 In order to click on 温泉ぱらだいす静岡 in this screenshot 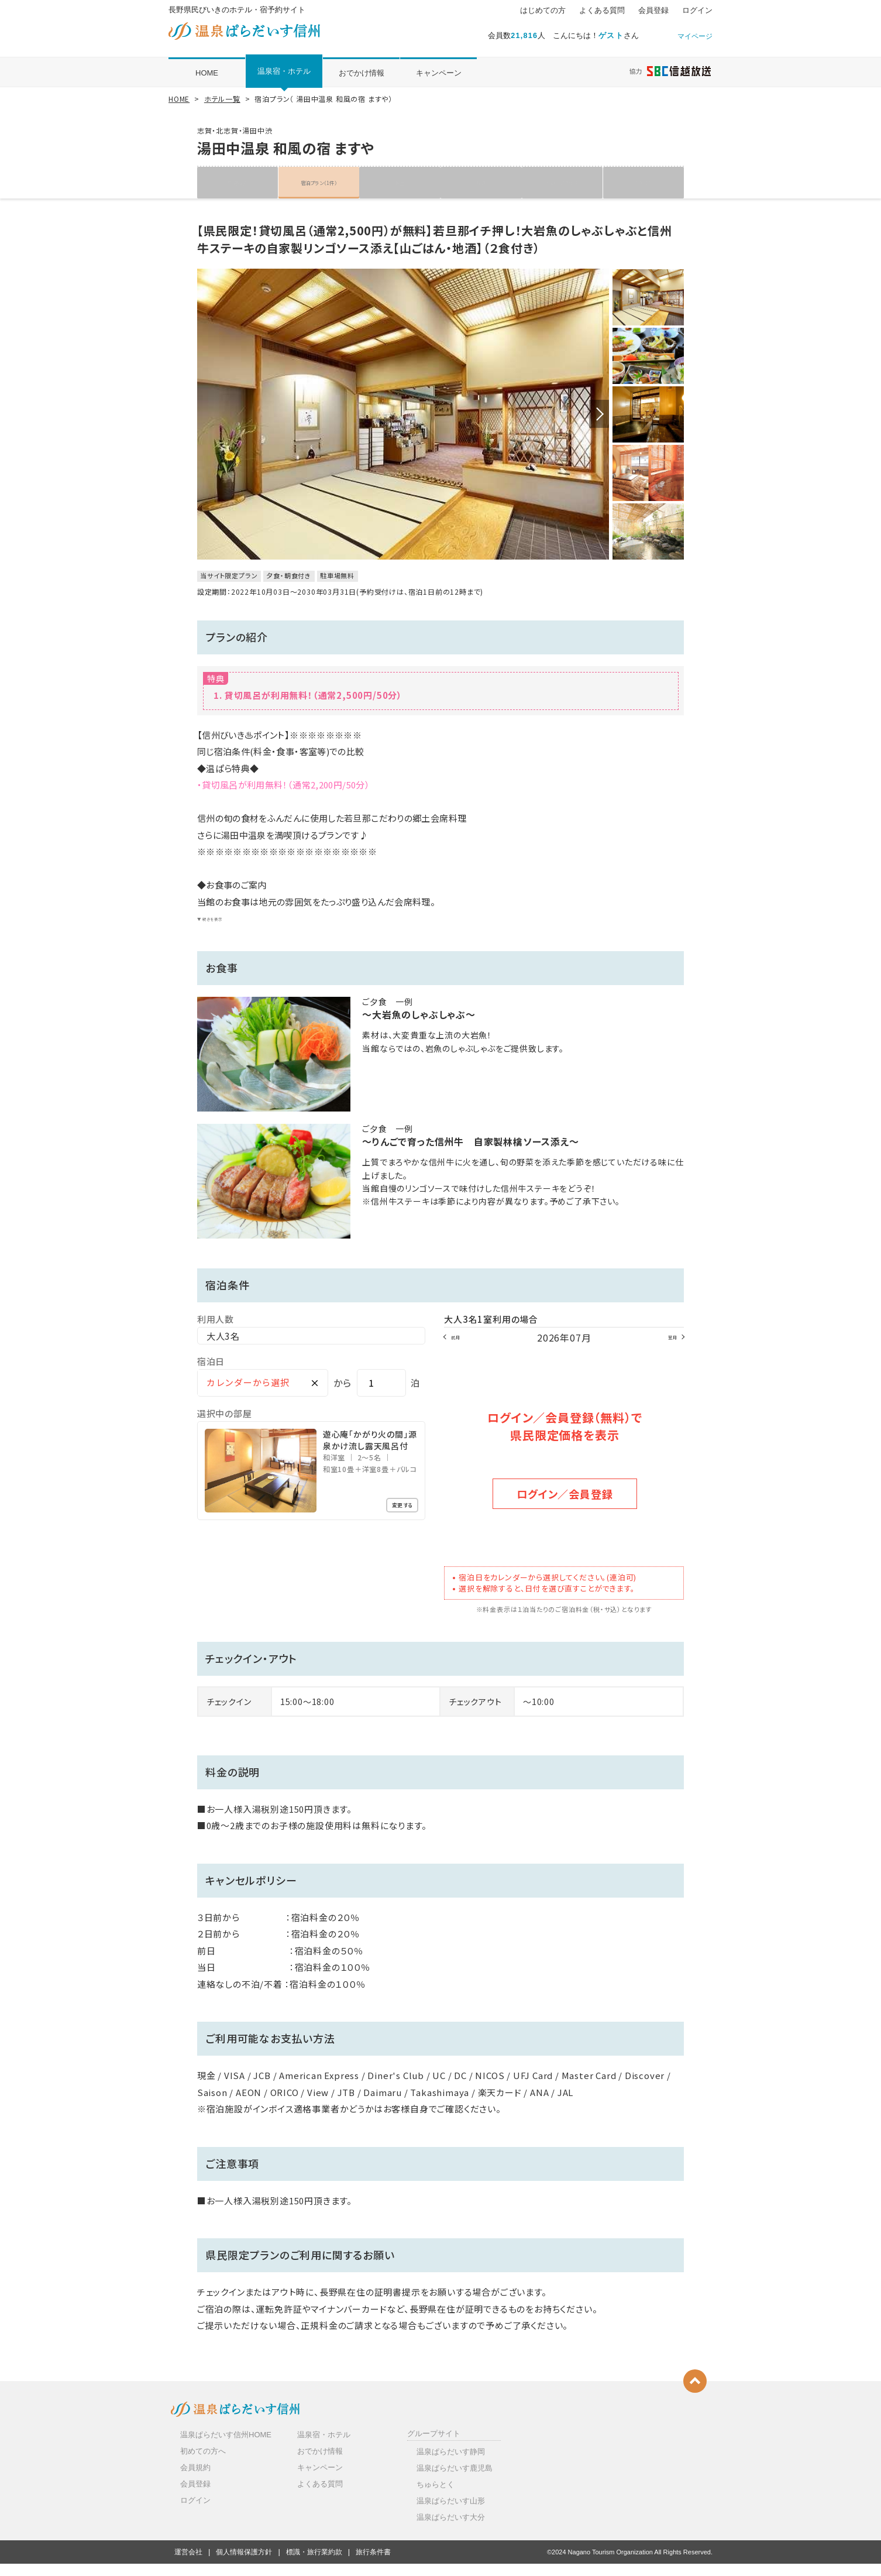, I will do `click(451, 2463)`.